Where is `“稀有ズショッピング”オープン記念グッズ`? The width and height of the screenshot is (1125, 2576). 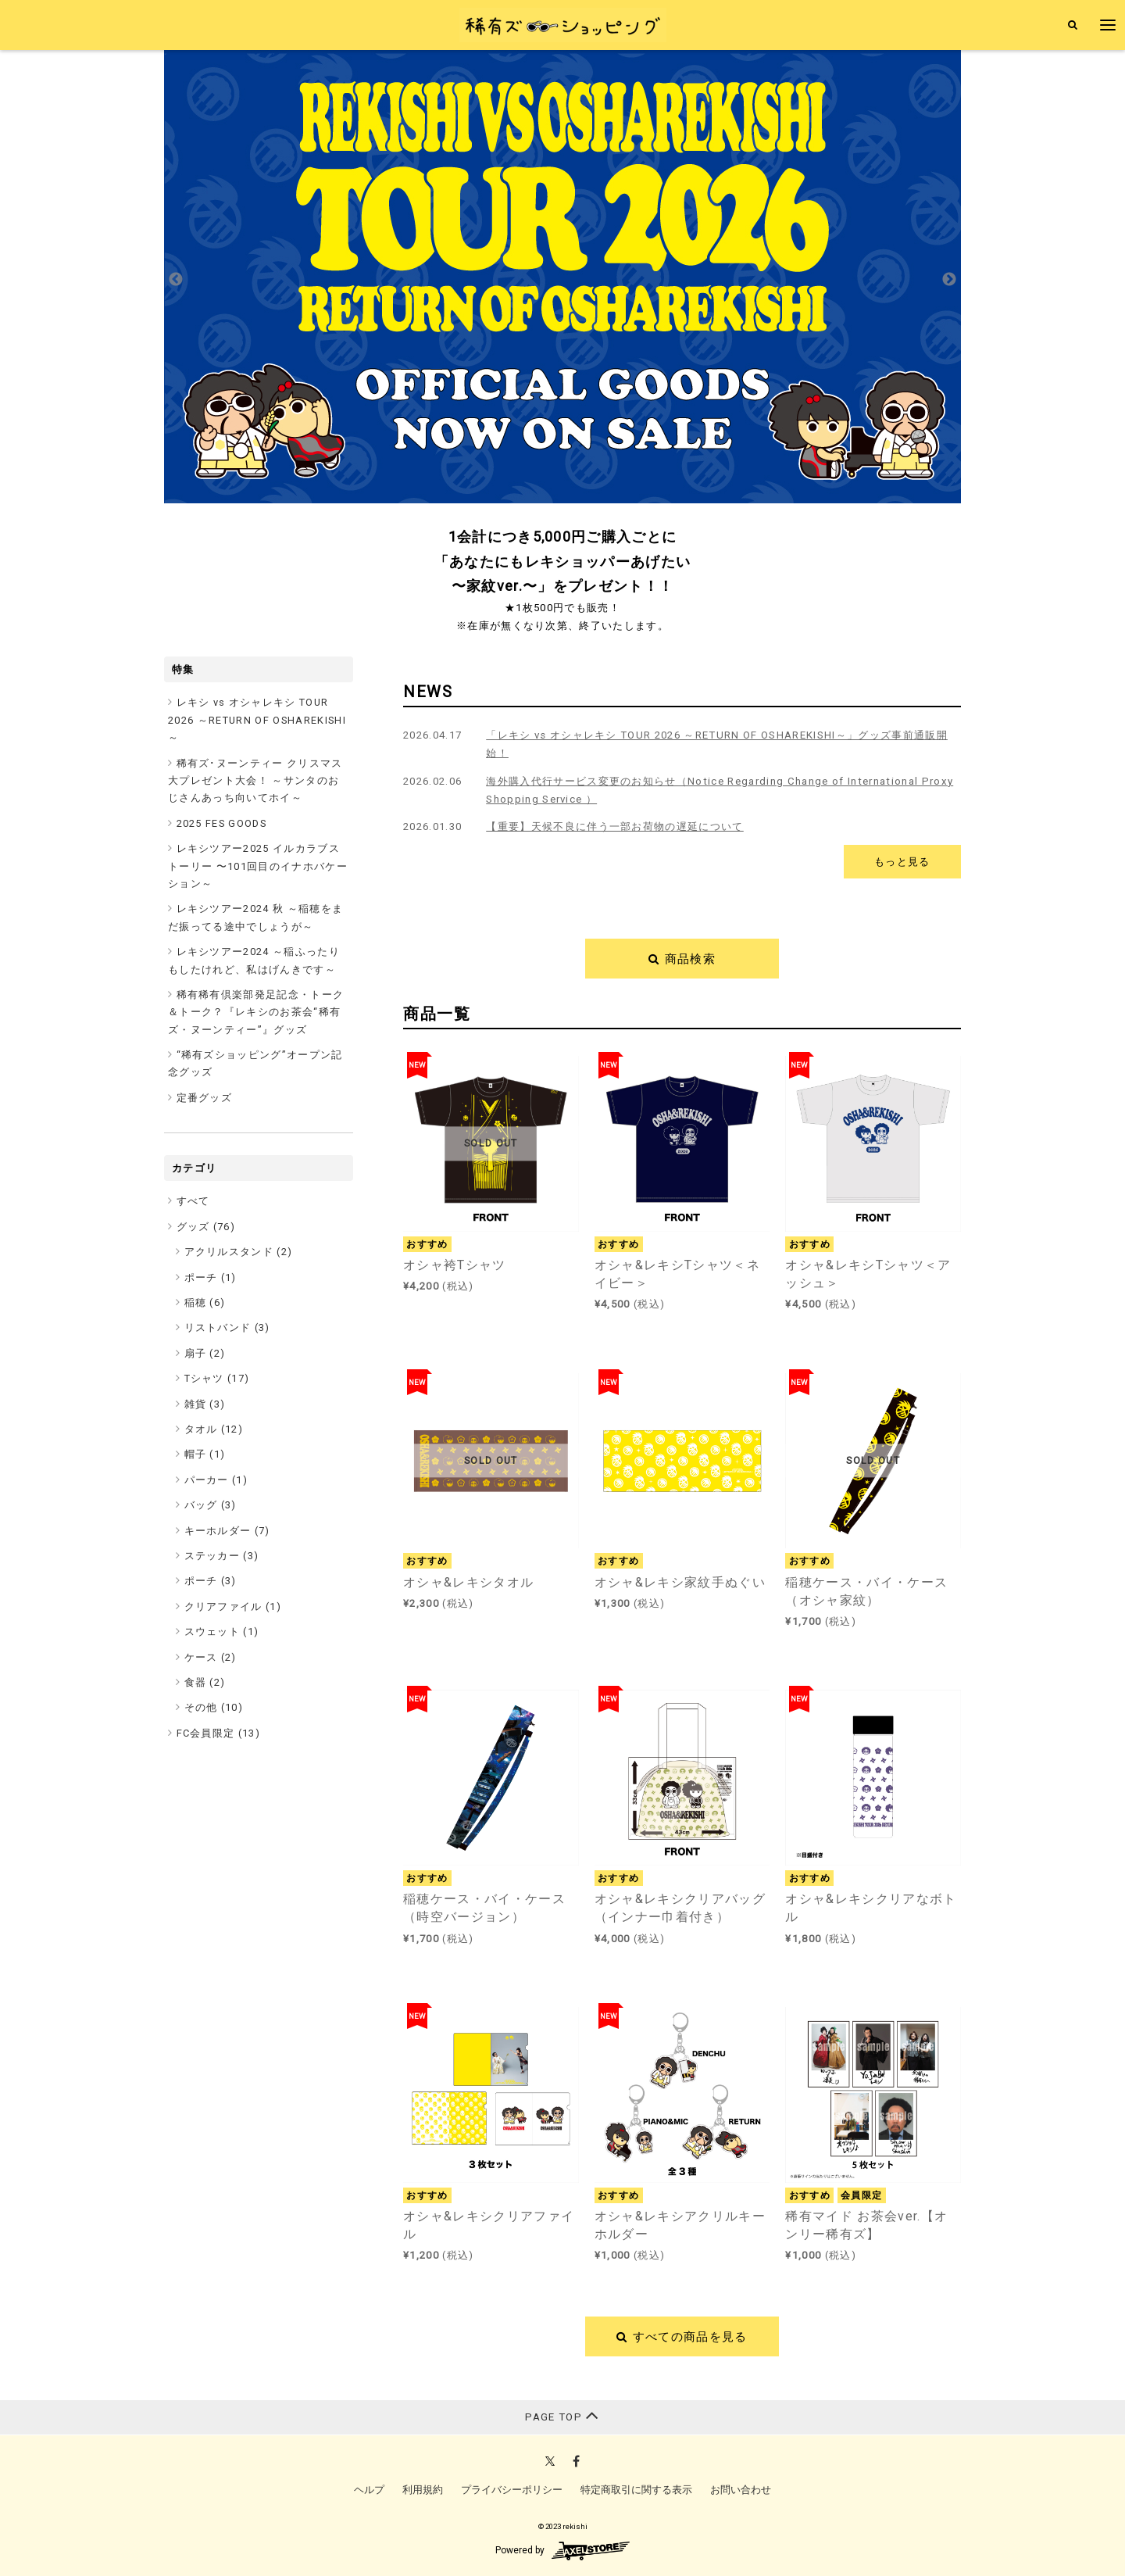
“稀有ズショッピング”オープン記念グッズ is located at coordinates (255, 1063).